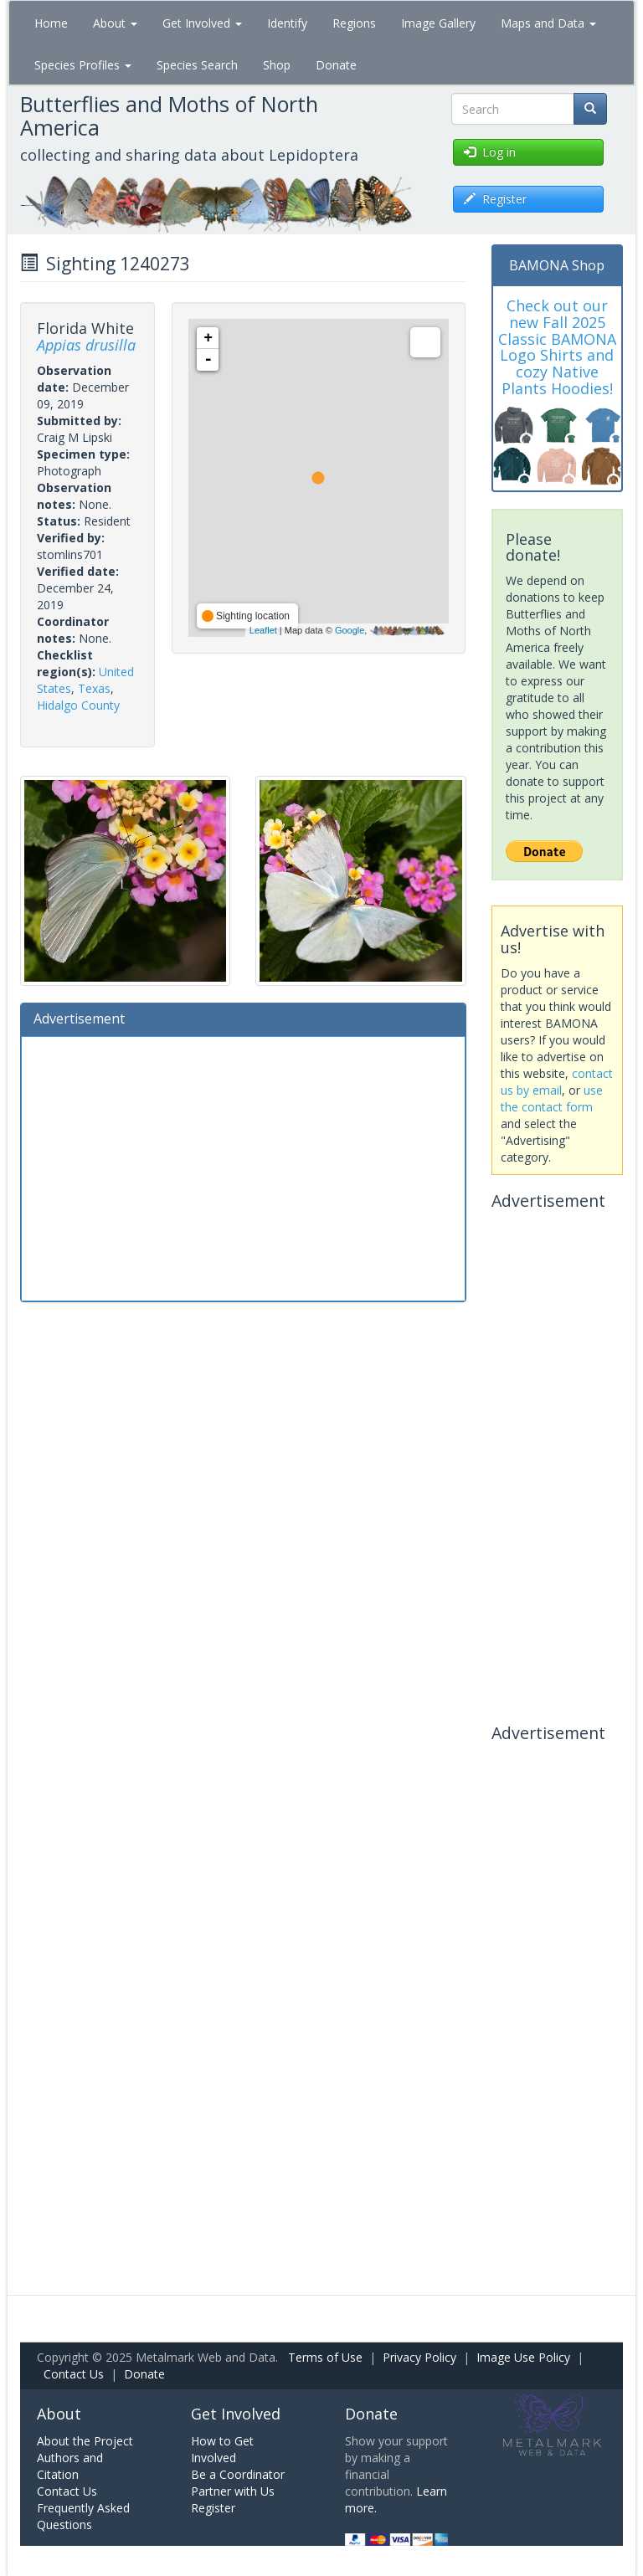 This screenshot has height=2576, width=643. What do you see at coordinates (213, 2508) in the screenshot?
I see `Register` at bounding box center [213, 2508].